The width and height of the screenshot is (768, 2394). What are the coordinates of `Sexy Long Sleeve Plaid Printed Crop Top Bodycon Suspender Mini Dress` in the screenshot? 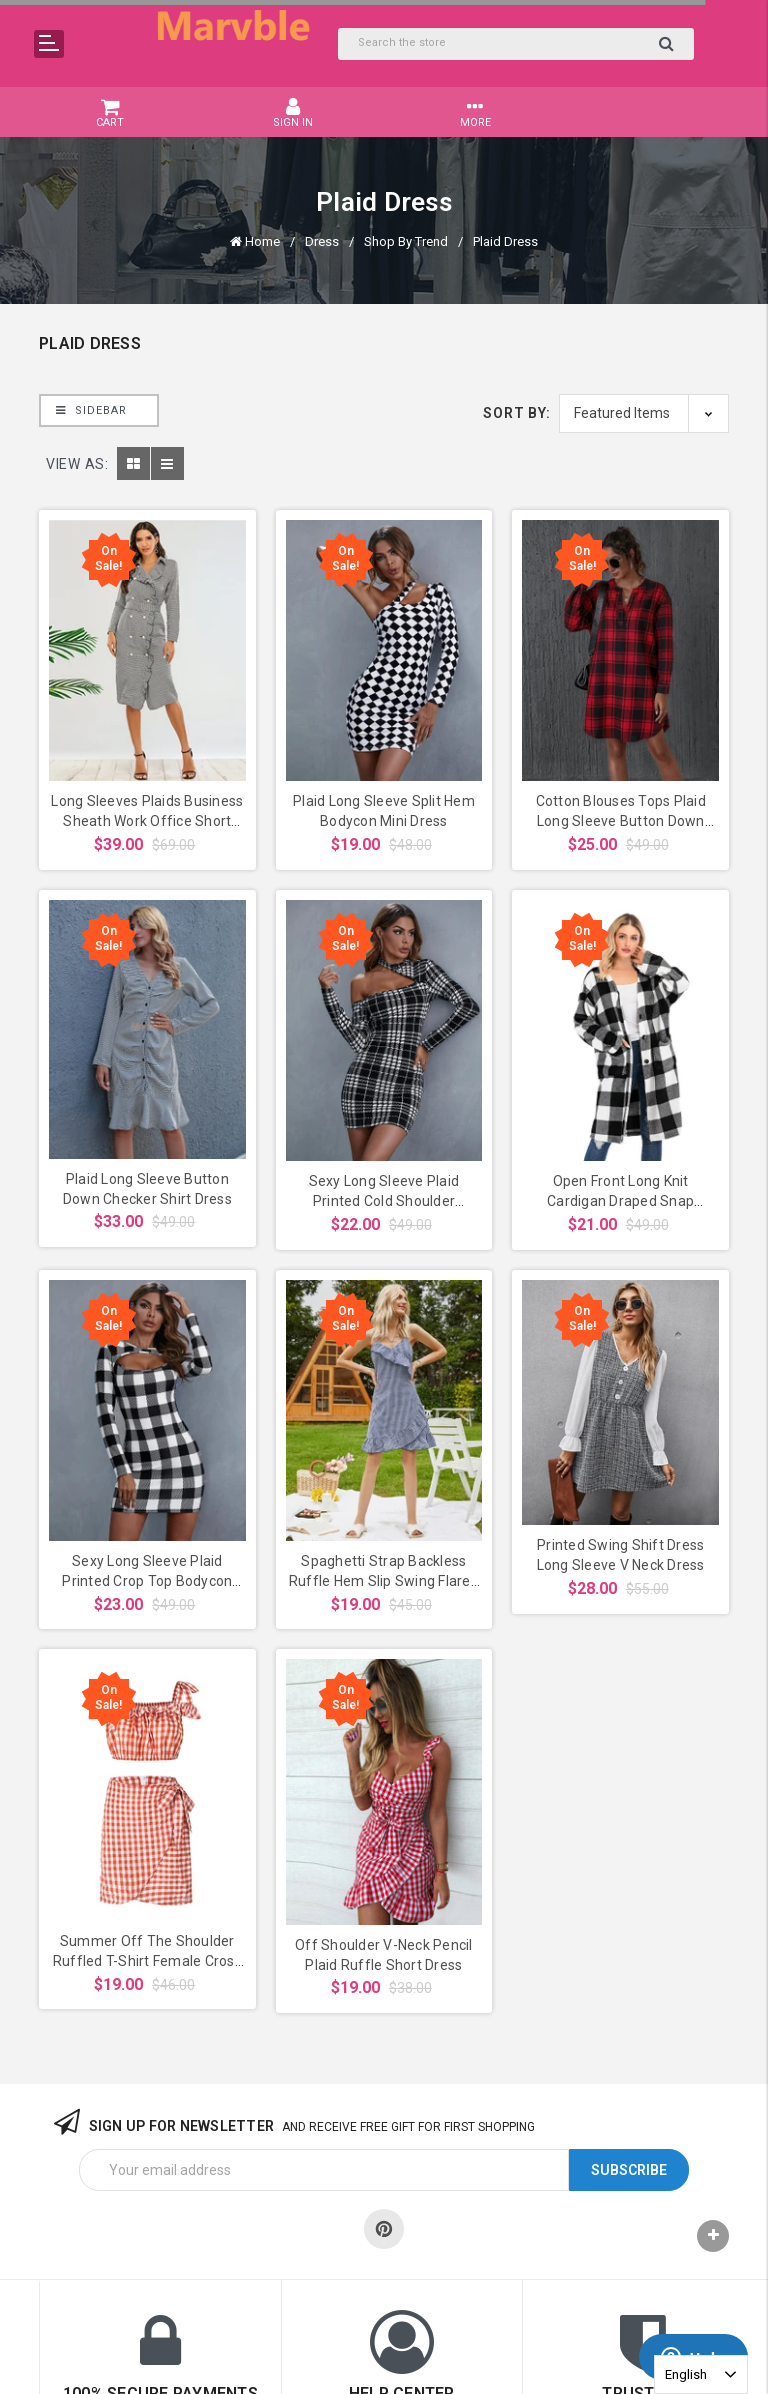 It's located at (147, 1581).